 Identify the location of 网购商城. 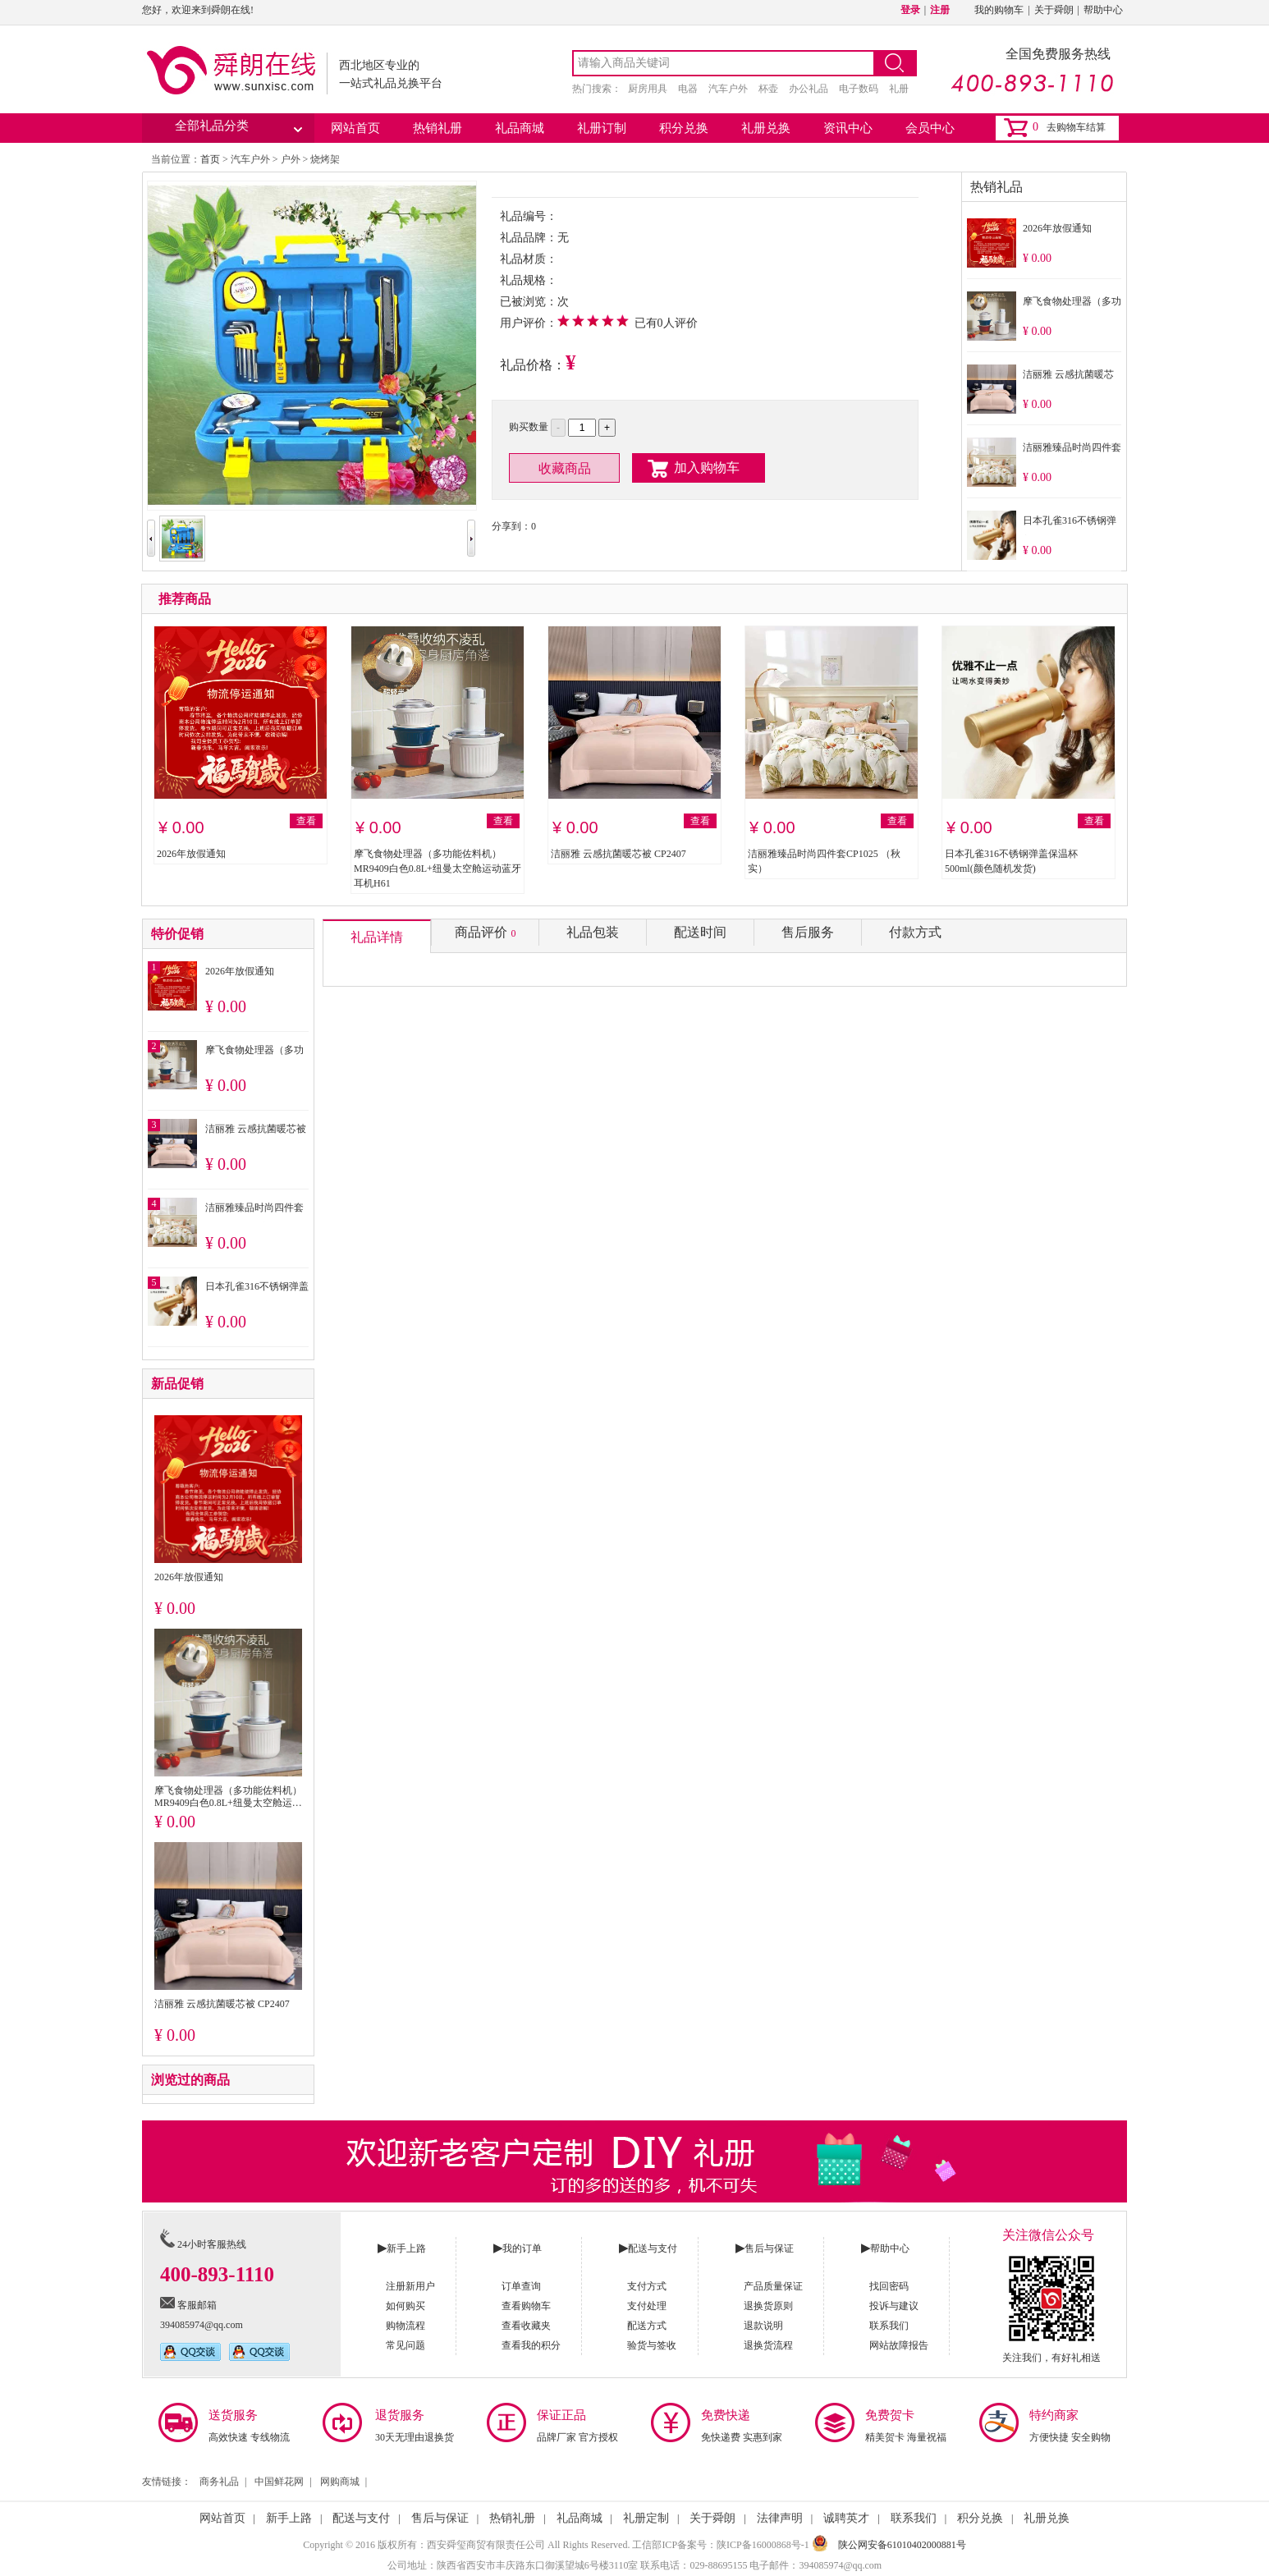
(340, 2481).